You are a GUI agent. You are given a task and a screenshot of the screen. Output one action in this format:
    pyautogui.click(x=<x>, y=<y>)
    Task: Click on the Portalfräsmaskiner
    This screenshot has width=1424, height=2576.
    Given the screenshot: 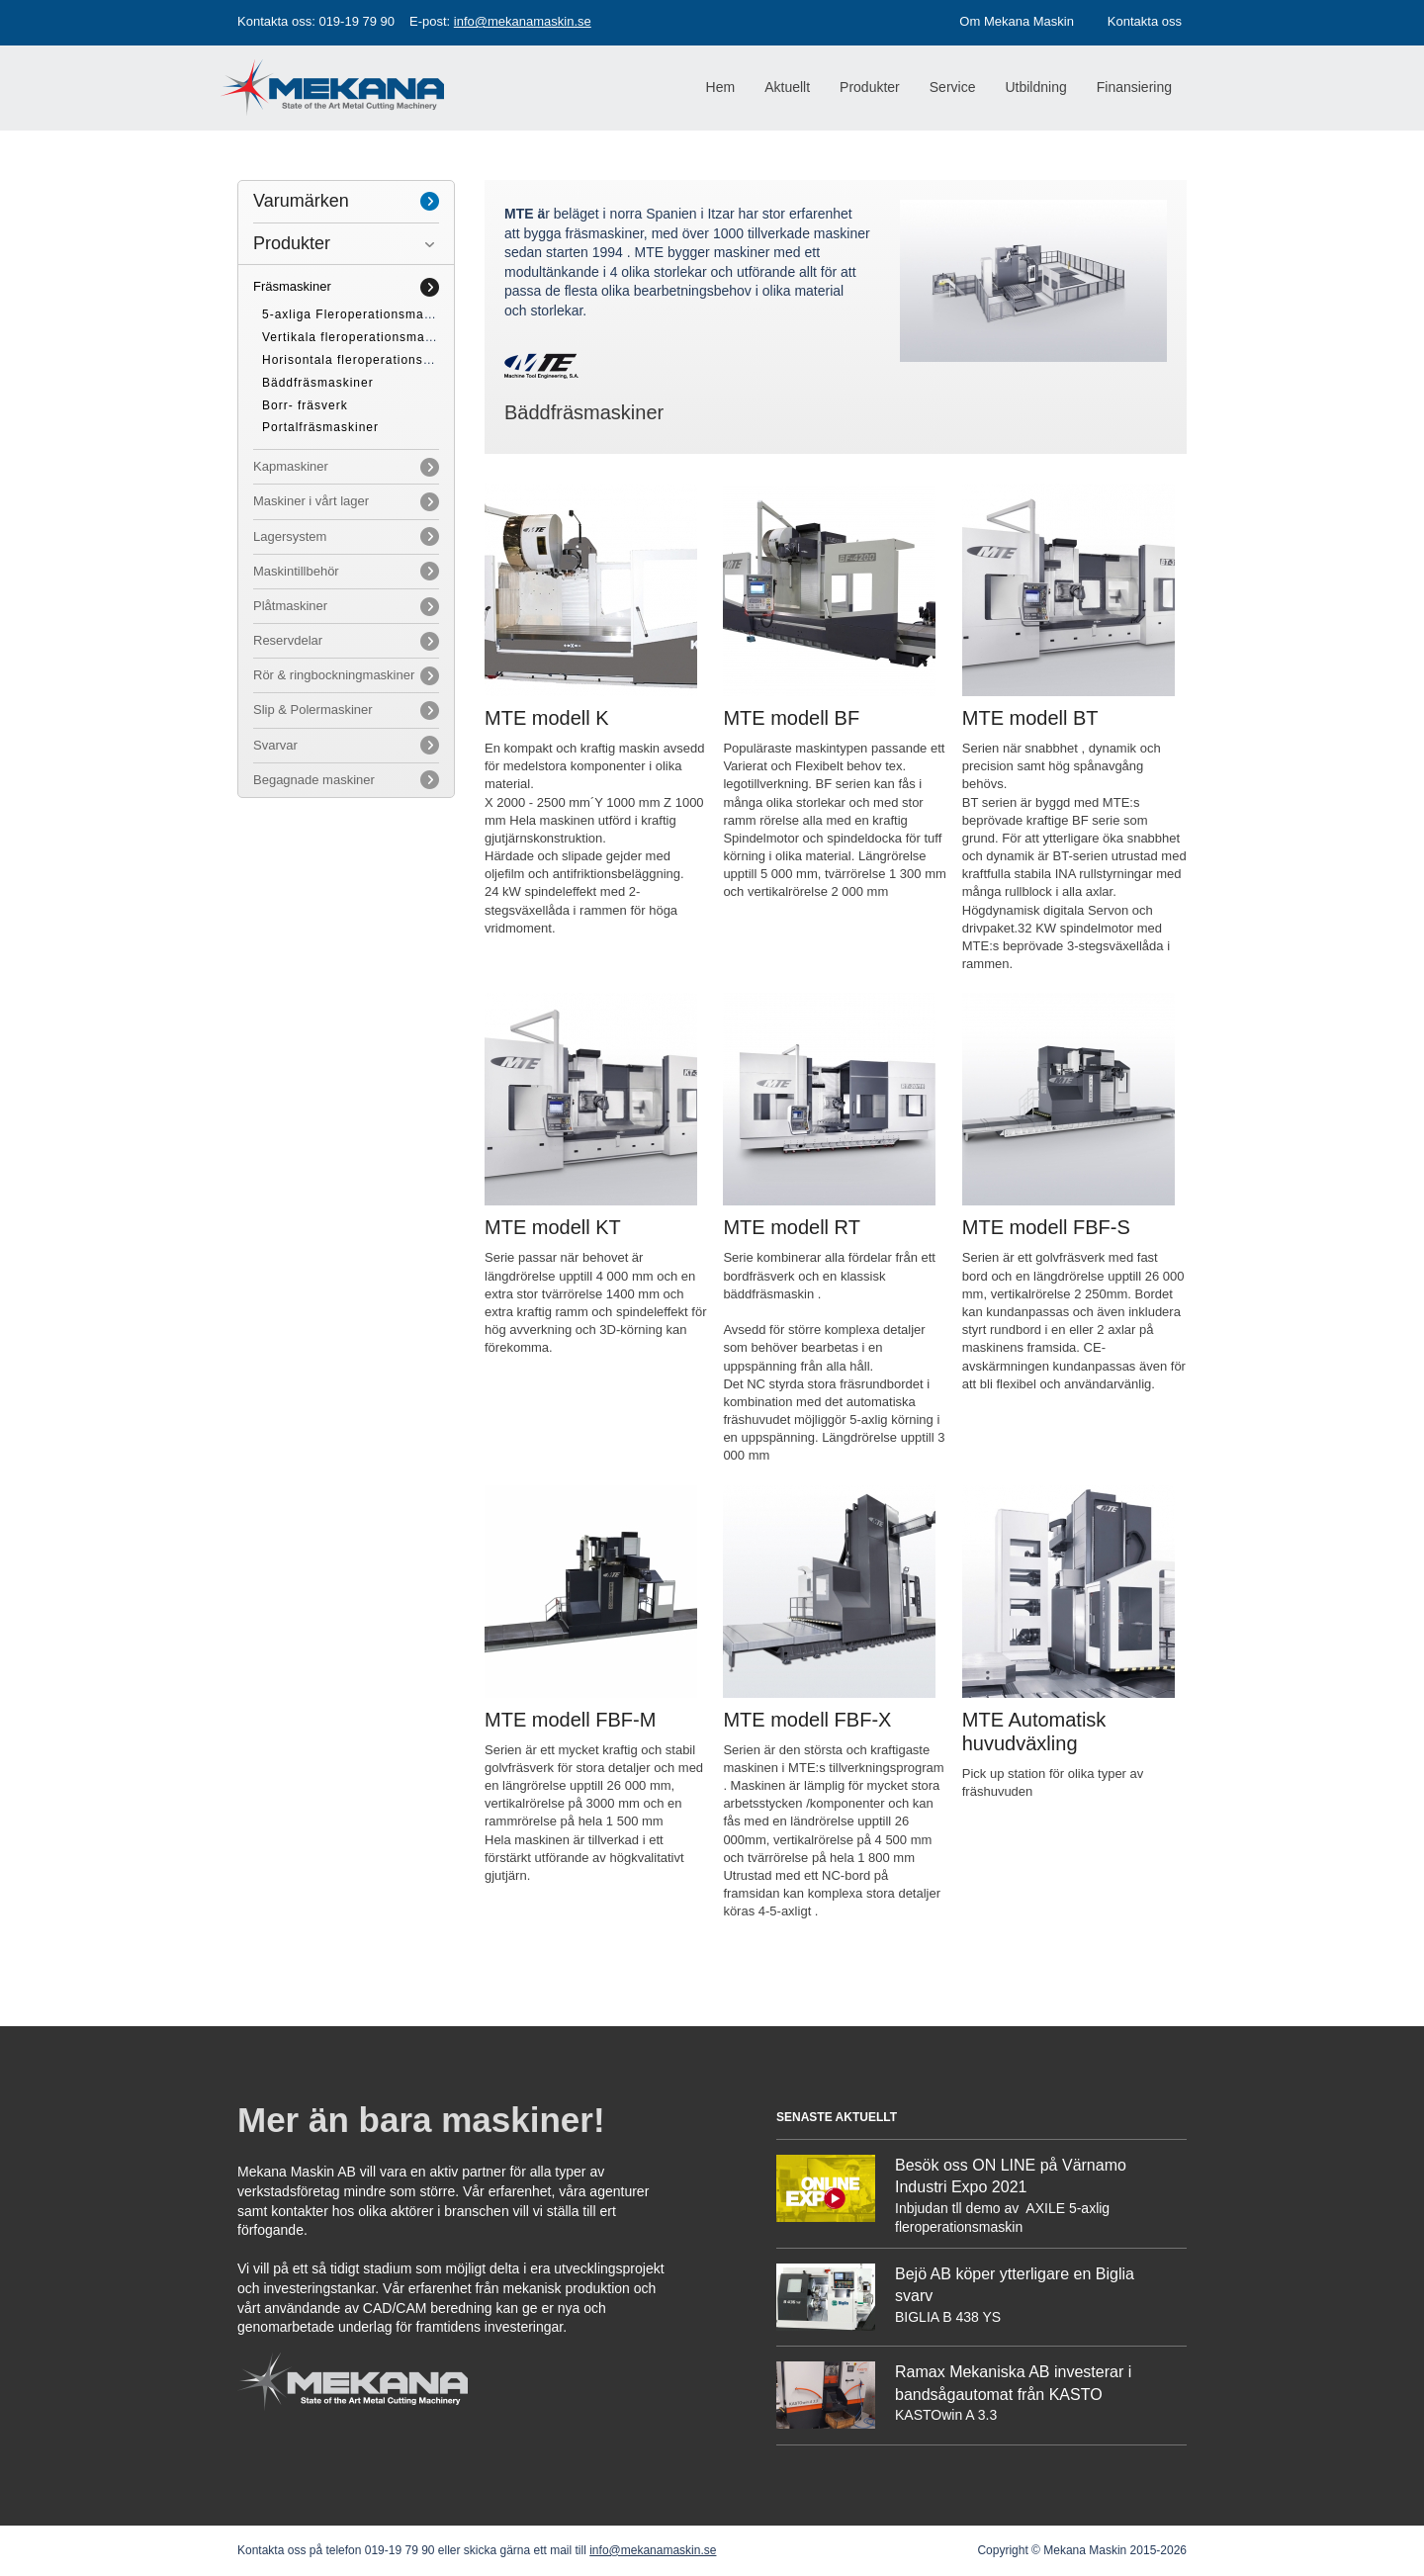 What is the action you would take?
    pyautogui.click(x=320, y=427)
    